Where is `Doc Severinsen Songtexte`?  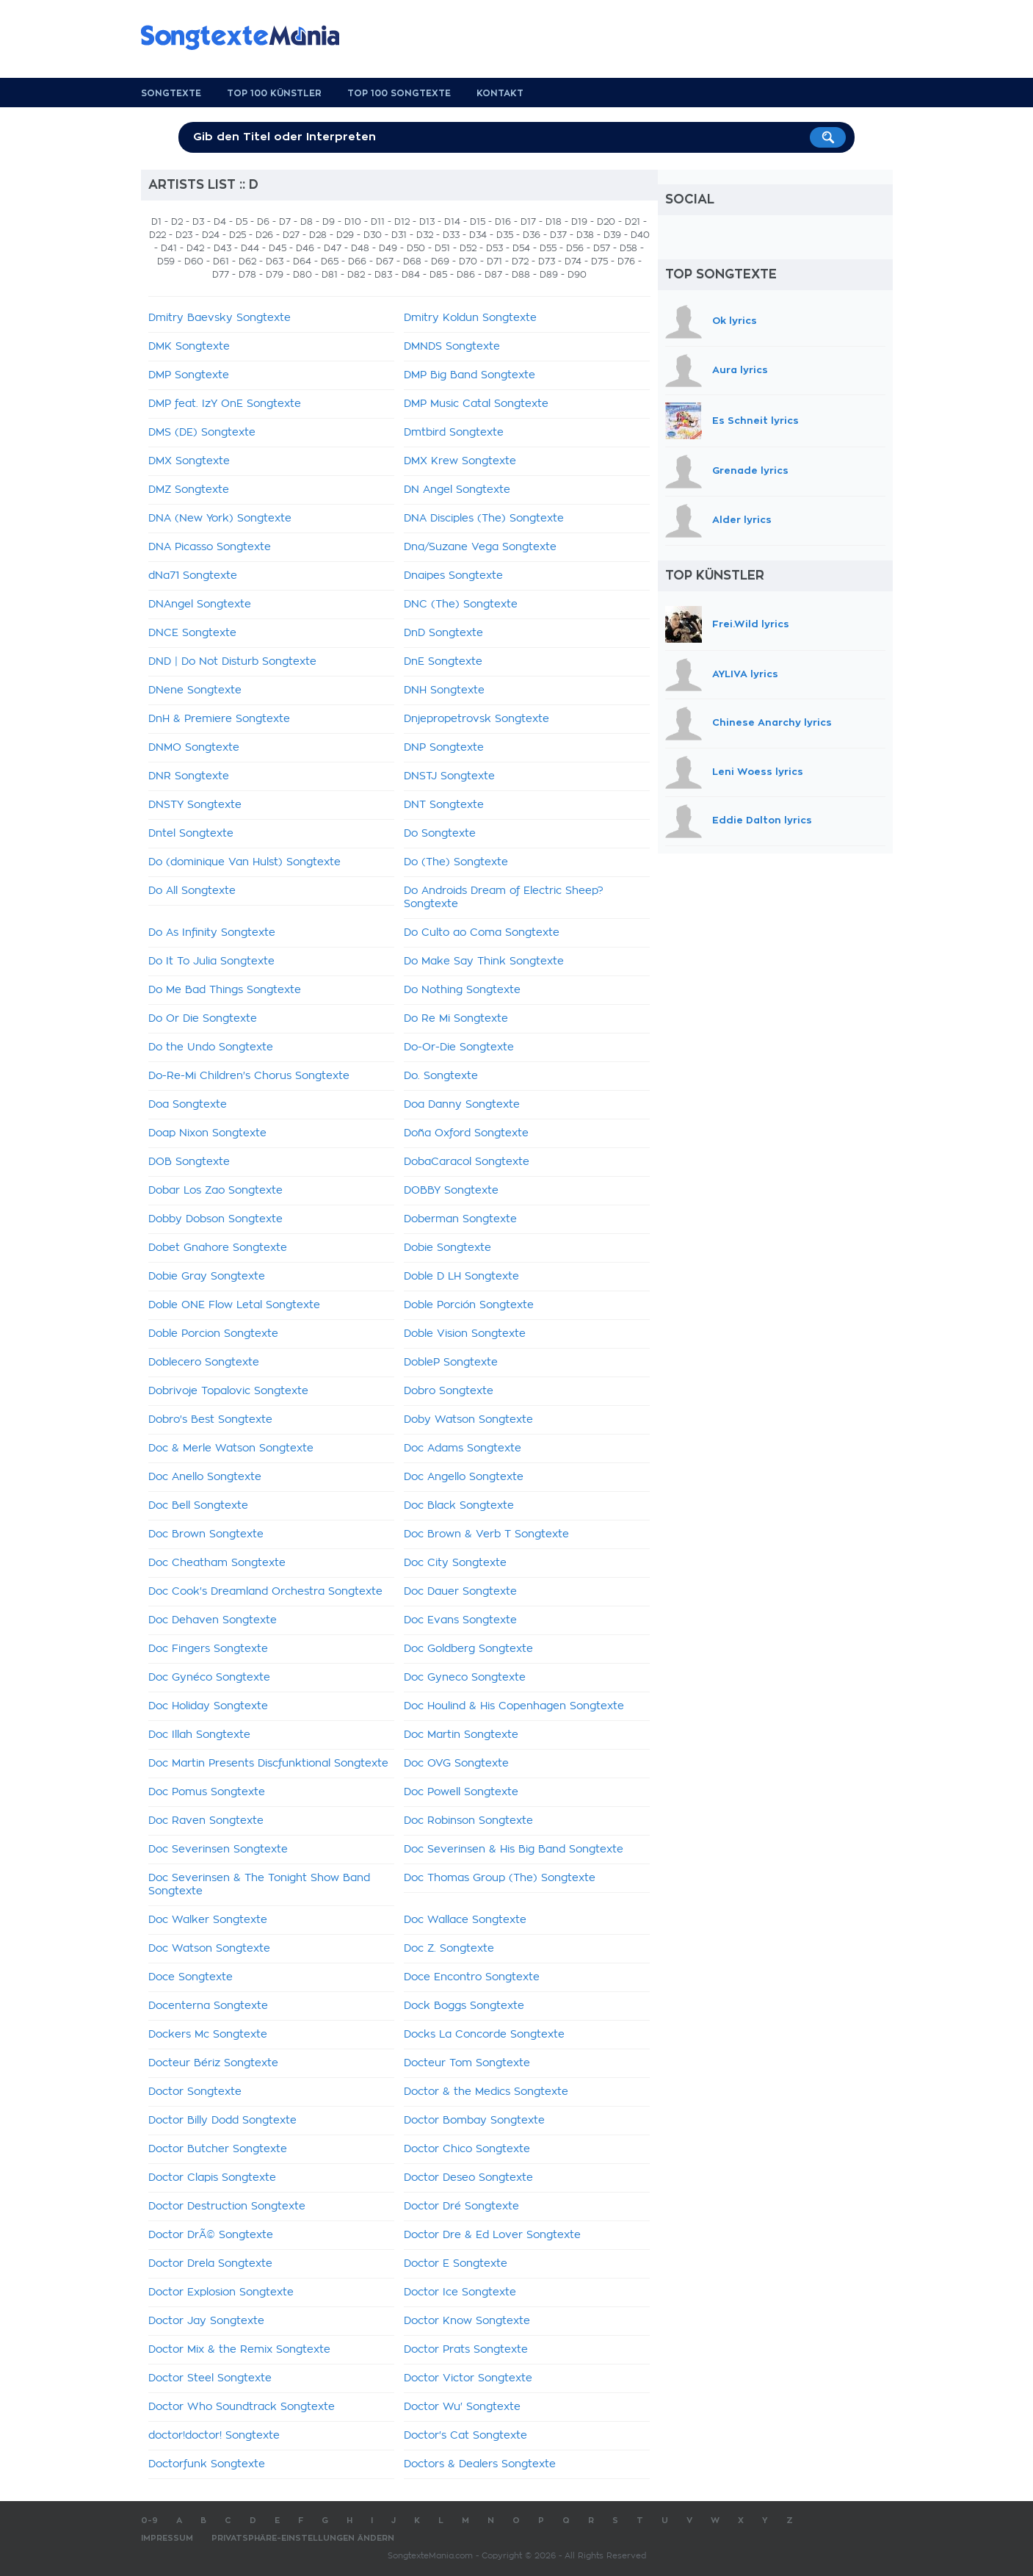 Doc Severinsen Songtexte is located at coordinates (218, 1849).